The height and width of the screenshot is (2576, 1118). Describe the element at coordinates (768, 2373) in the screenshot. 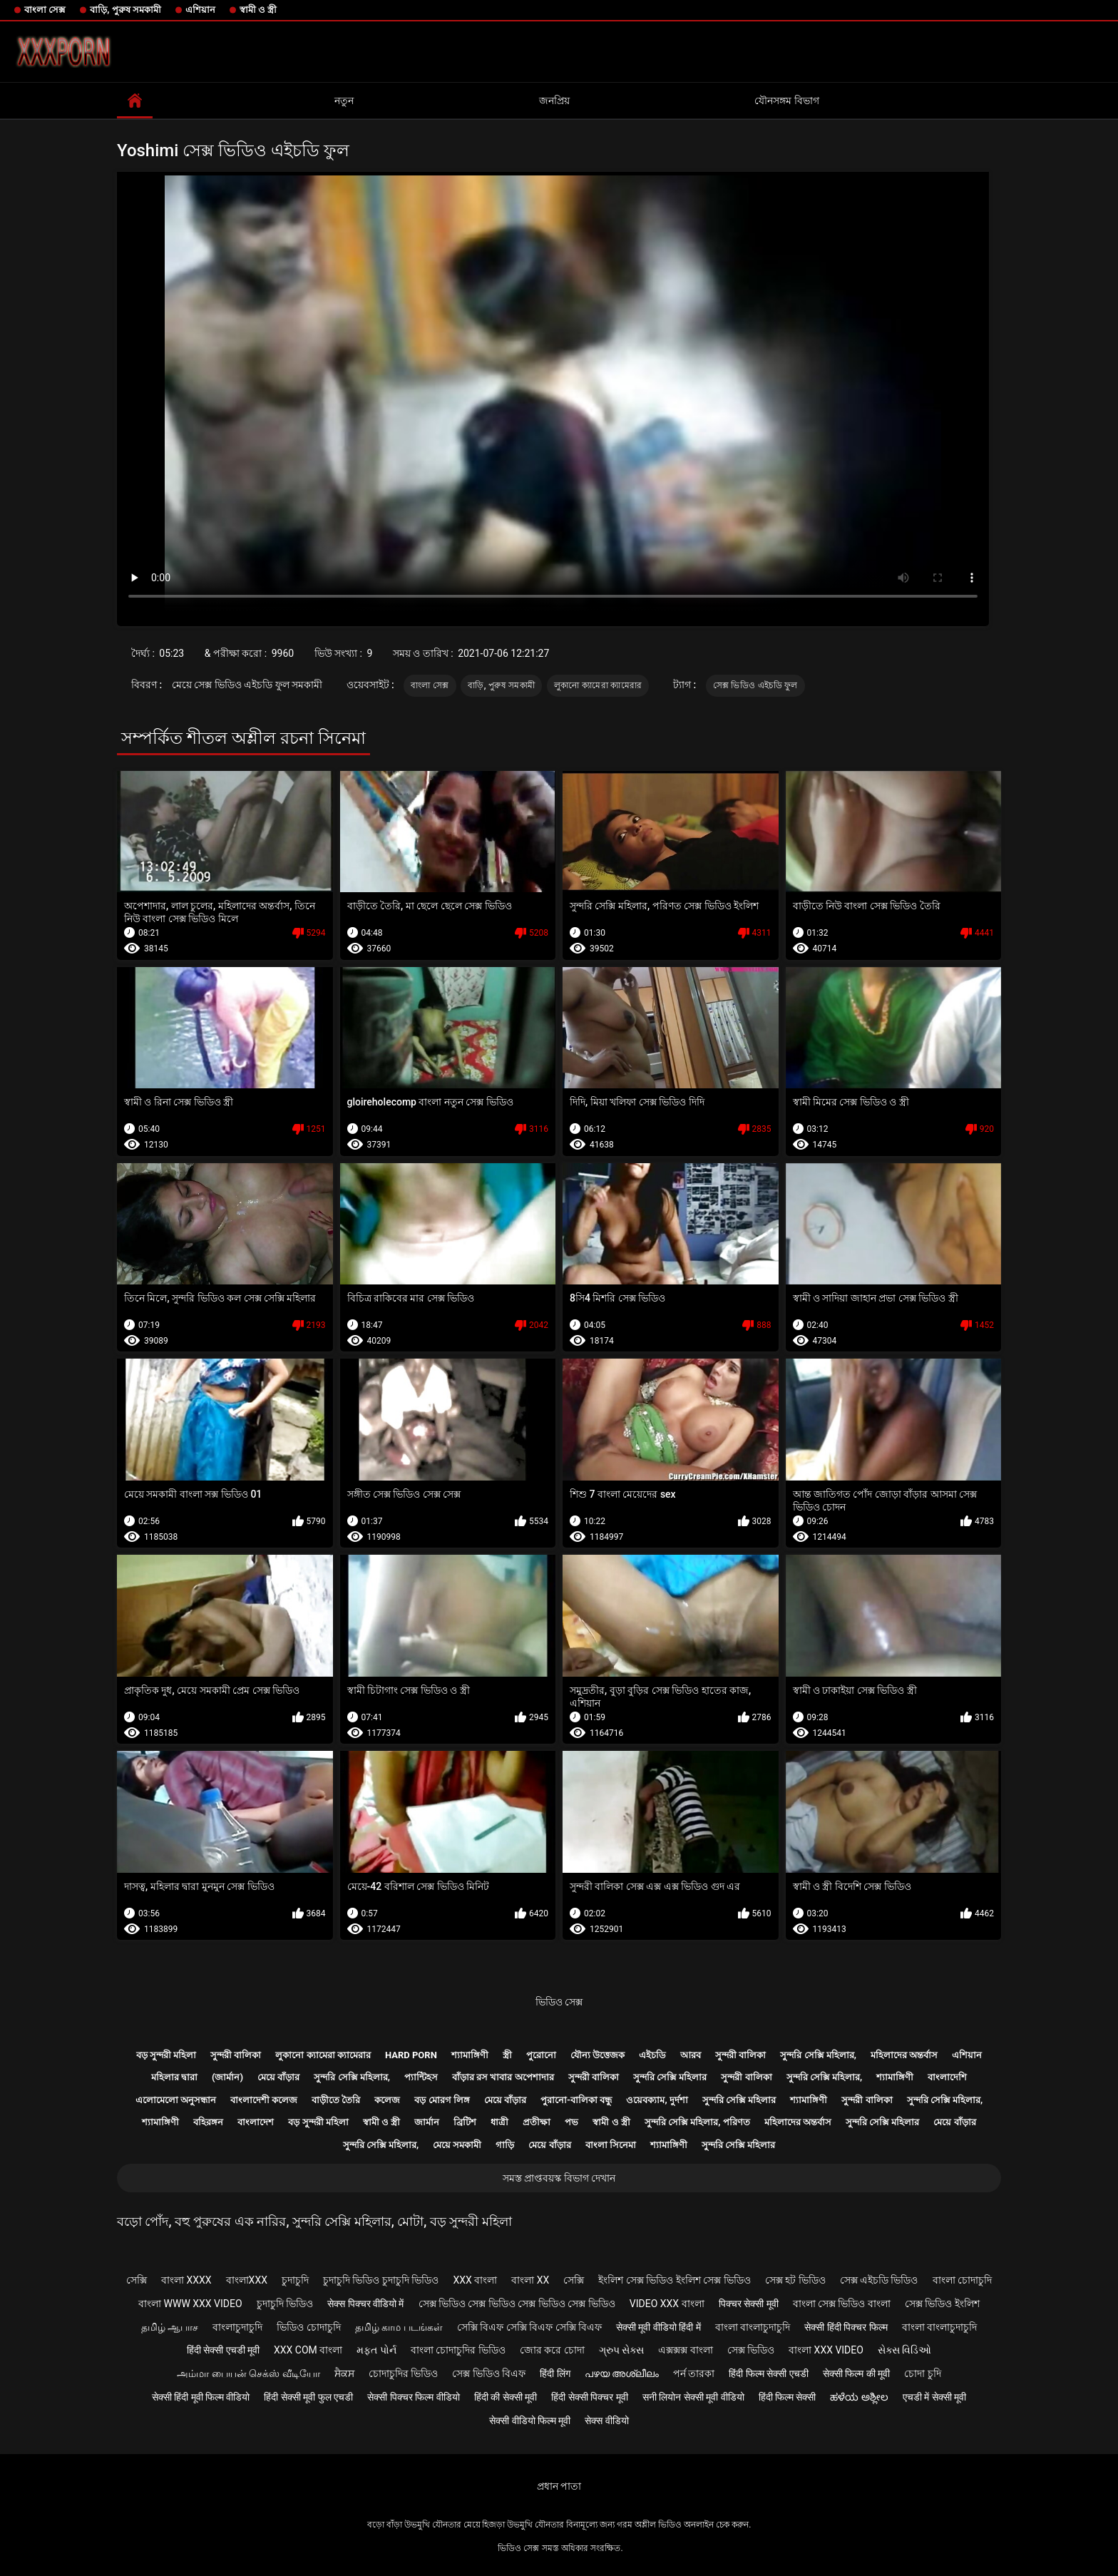

I see `हिंदी फिल्म सेक्सी एचडी` at that location.